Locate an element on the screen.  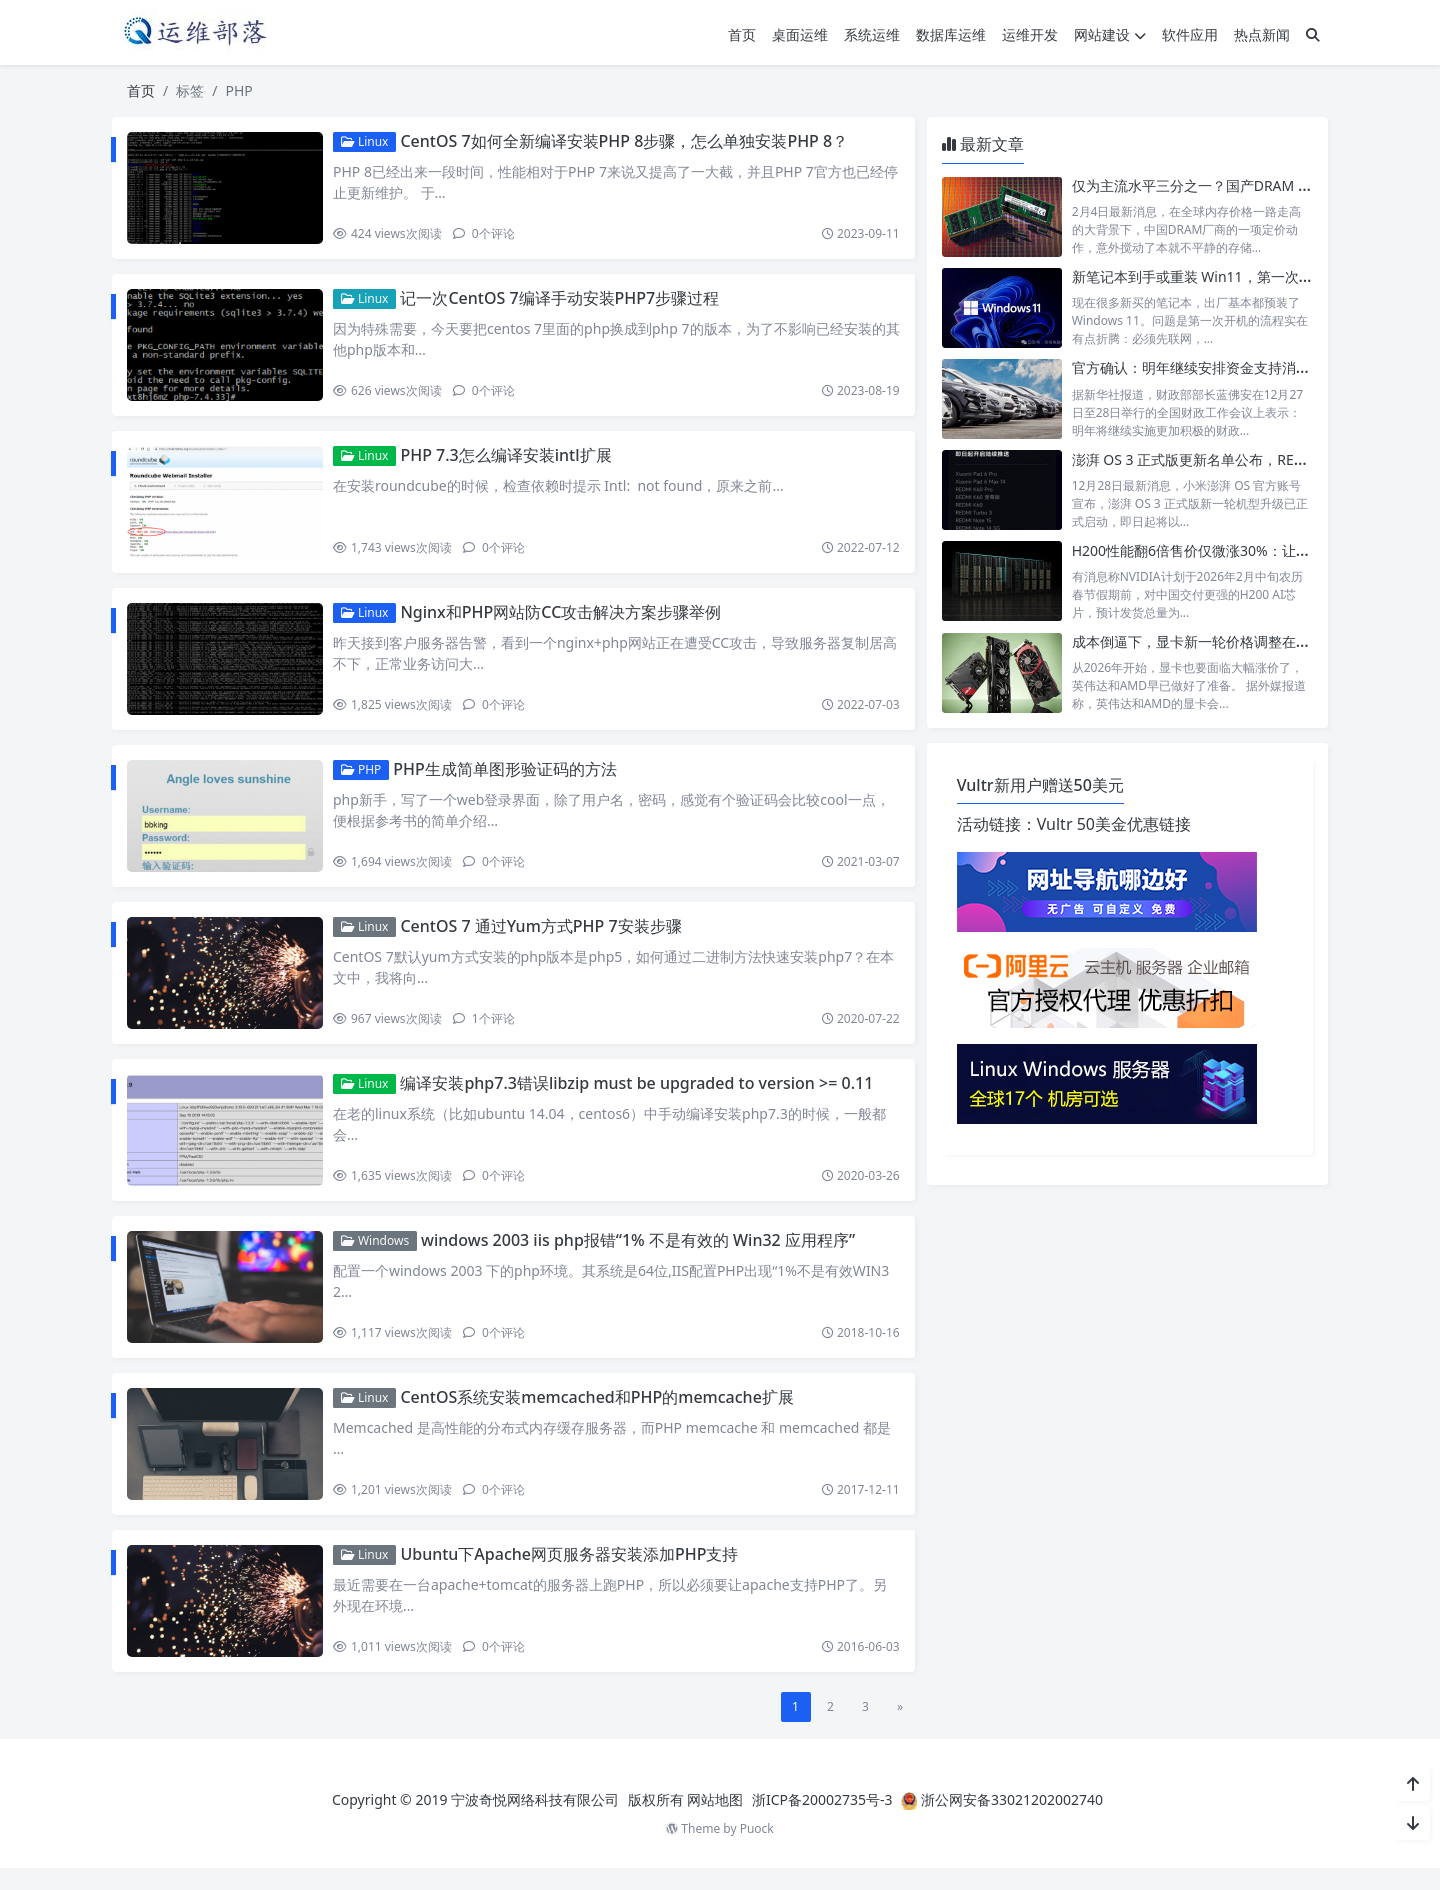
[搜索] is located at coordinates (1313, 34).